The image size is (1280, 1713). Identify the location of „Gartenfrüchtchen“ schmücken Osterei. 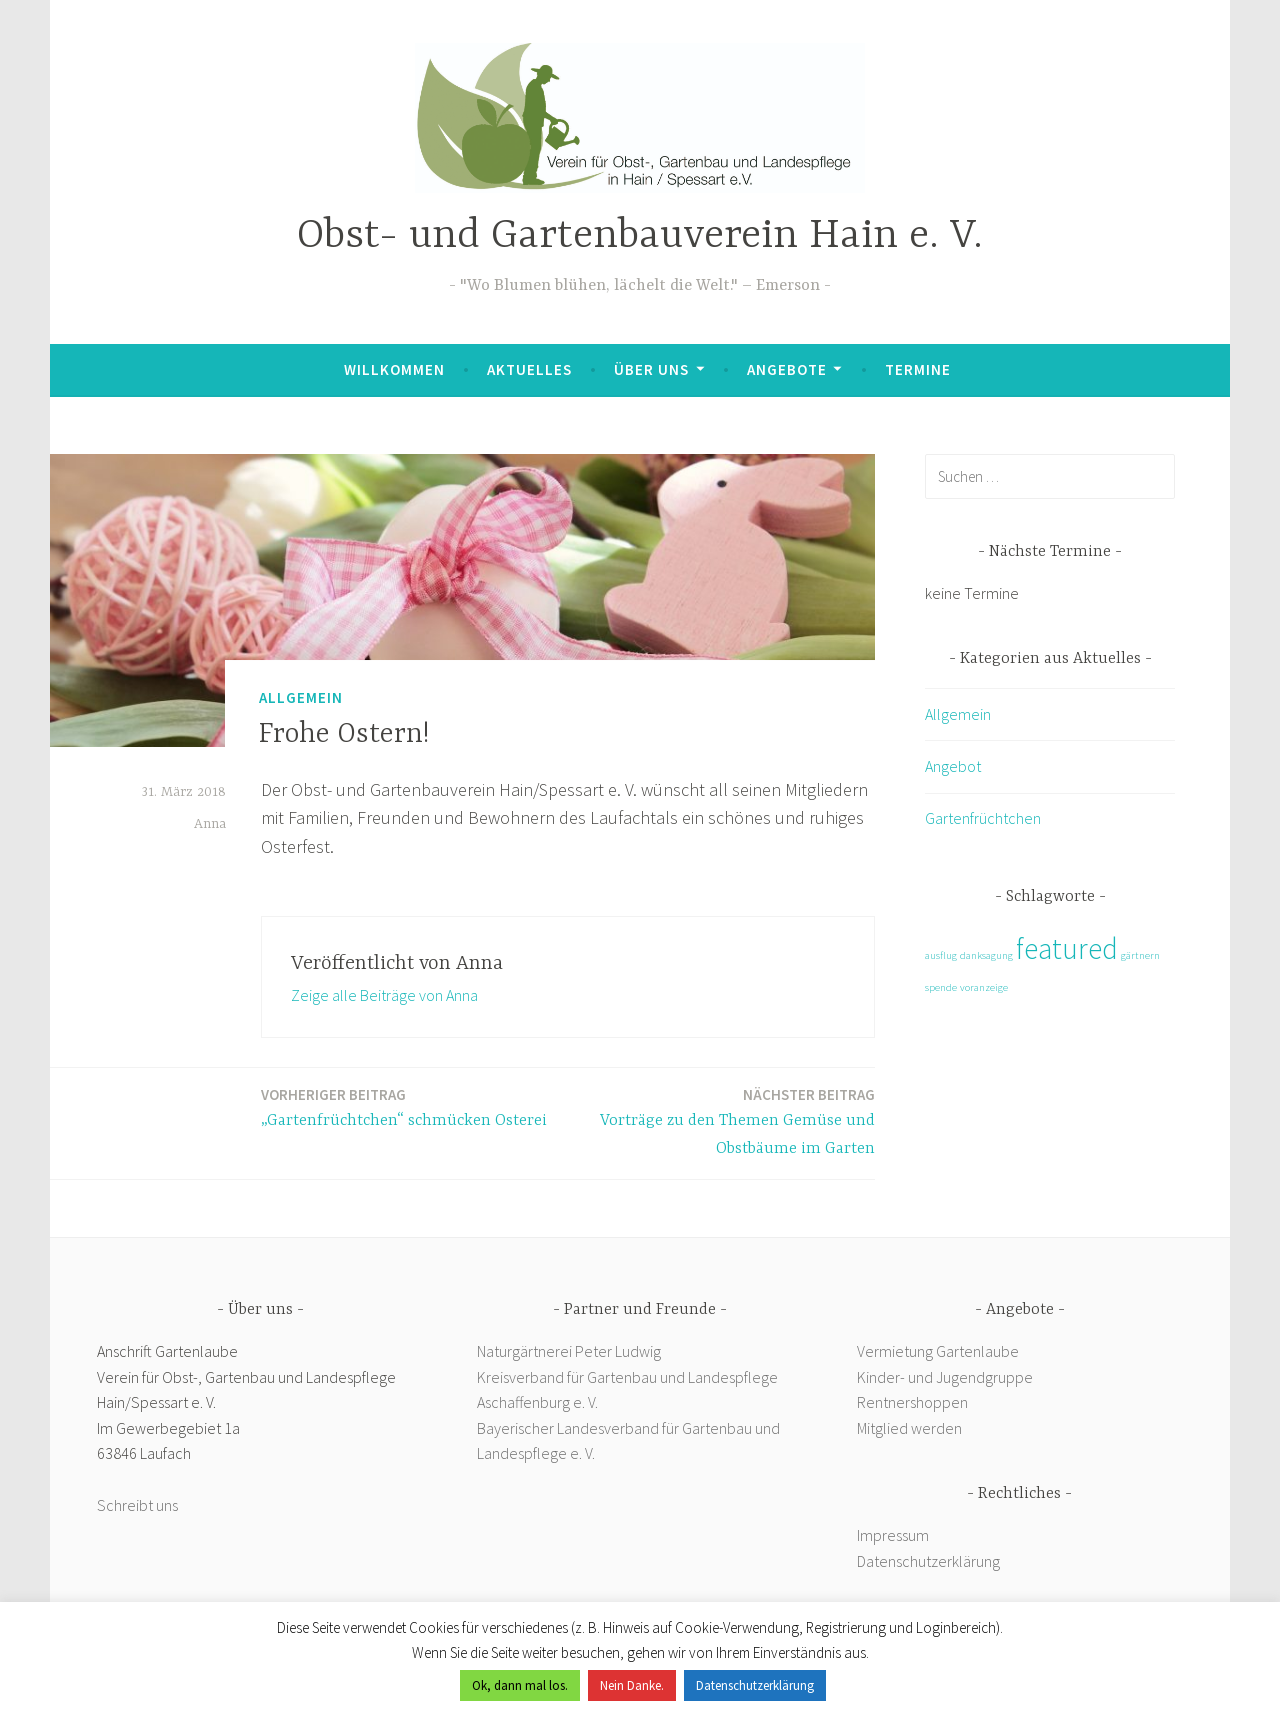
(404, 1106).